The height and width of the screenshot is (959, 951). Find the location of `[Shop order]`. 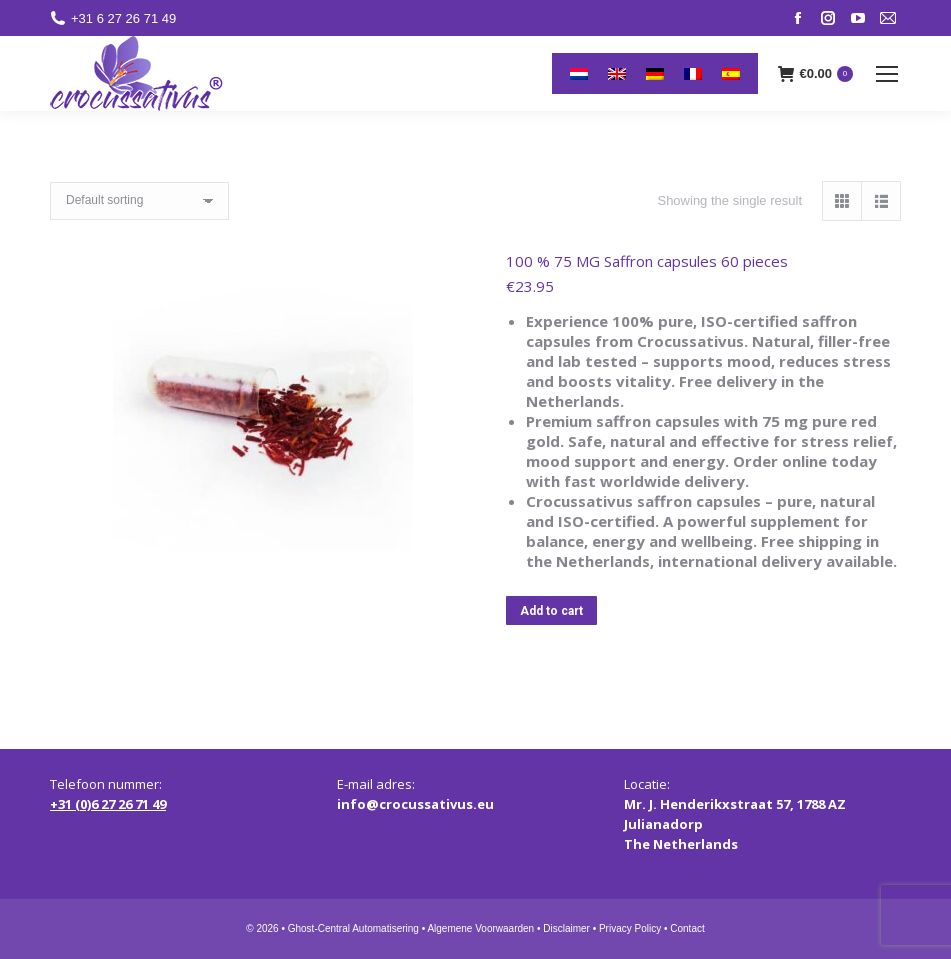

[Shop order] is located at coordinates (139, 201).